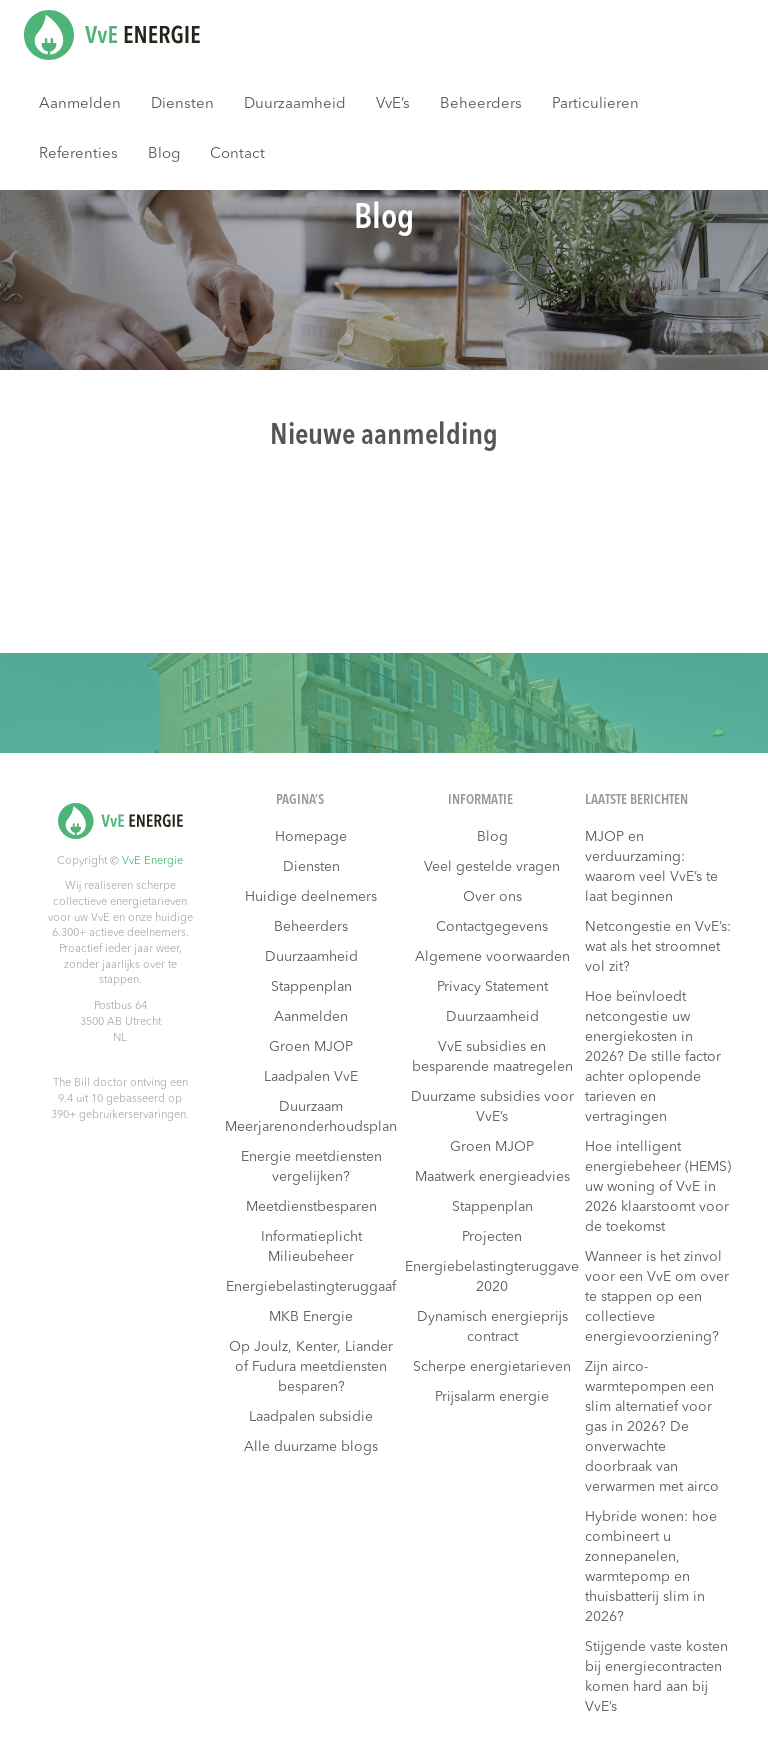 Image resolution: width=768 pixels, height=1762 pixels. Describe the element at coordinates (653, 1057) in the screenshot. I see `Hoe beïnvloedt netcongestie uw energiekosten in 2026? De stille factor achter oplopende tarieven en vertragingen` at that location.